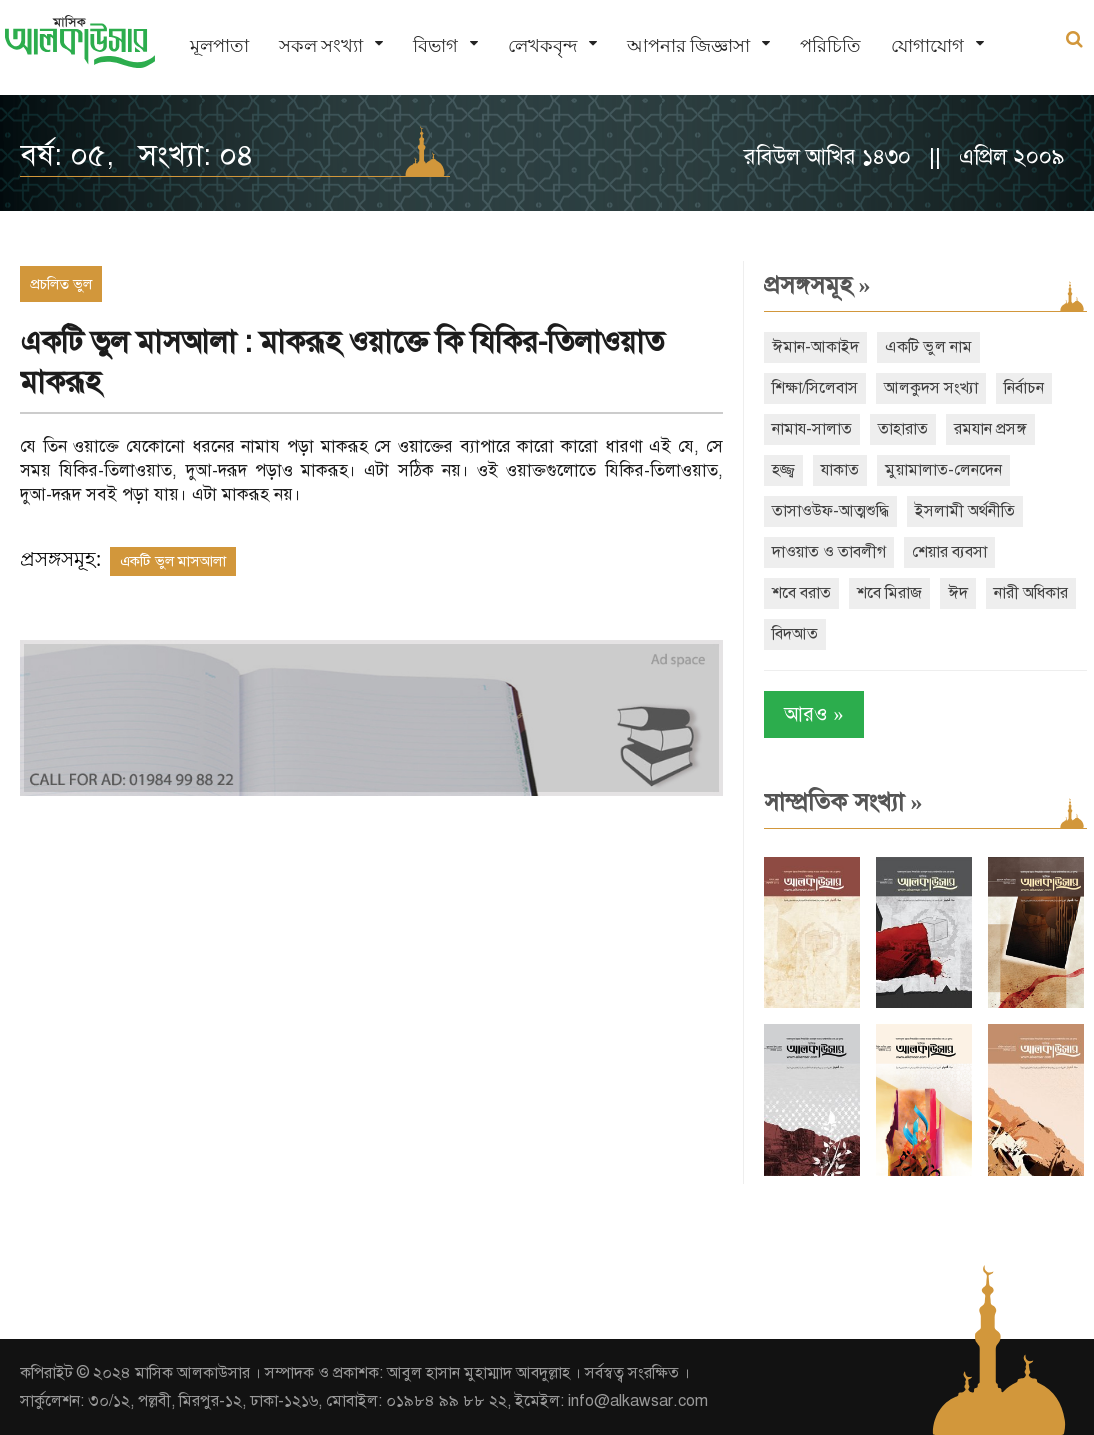 This screenshot has width=1094, height=1435. What do you see at coordinates (783, 470) in the screenshot?
I see `হজ্জ্ব` at bounding box center [783, 470].